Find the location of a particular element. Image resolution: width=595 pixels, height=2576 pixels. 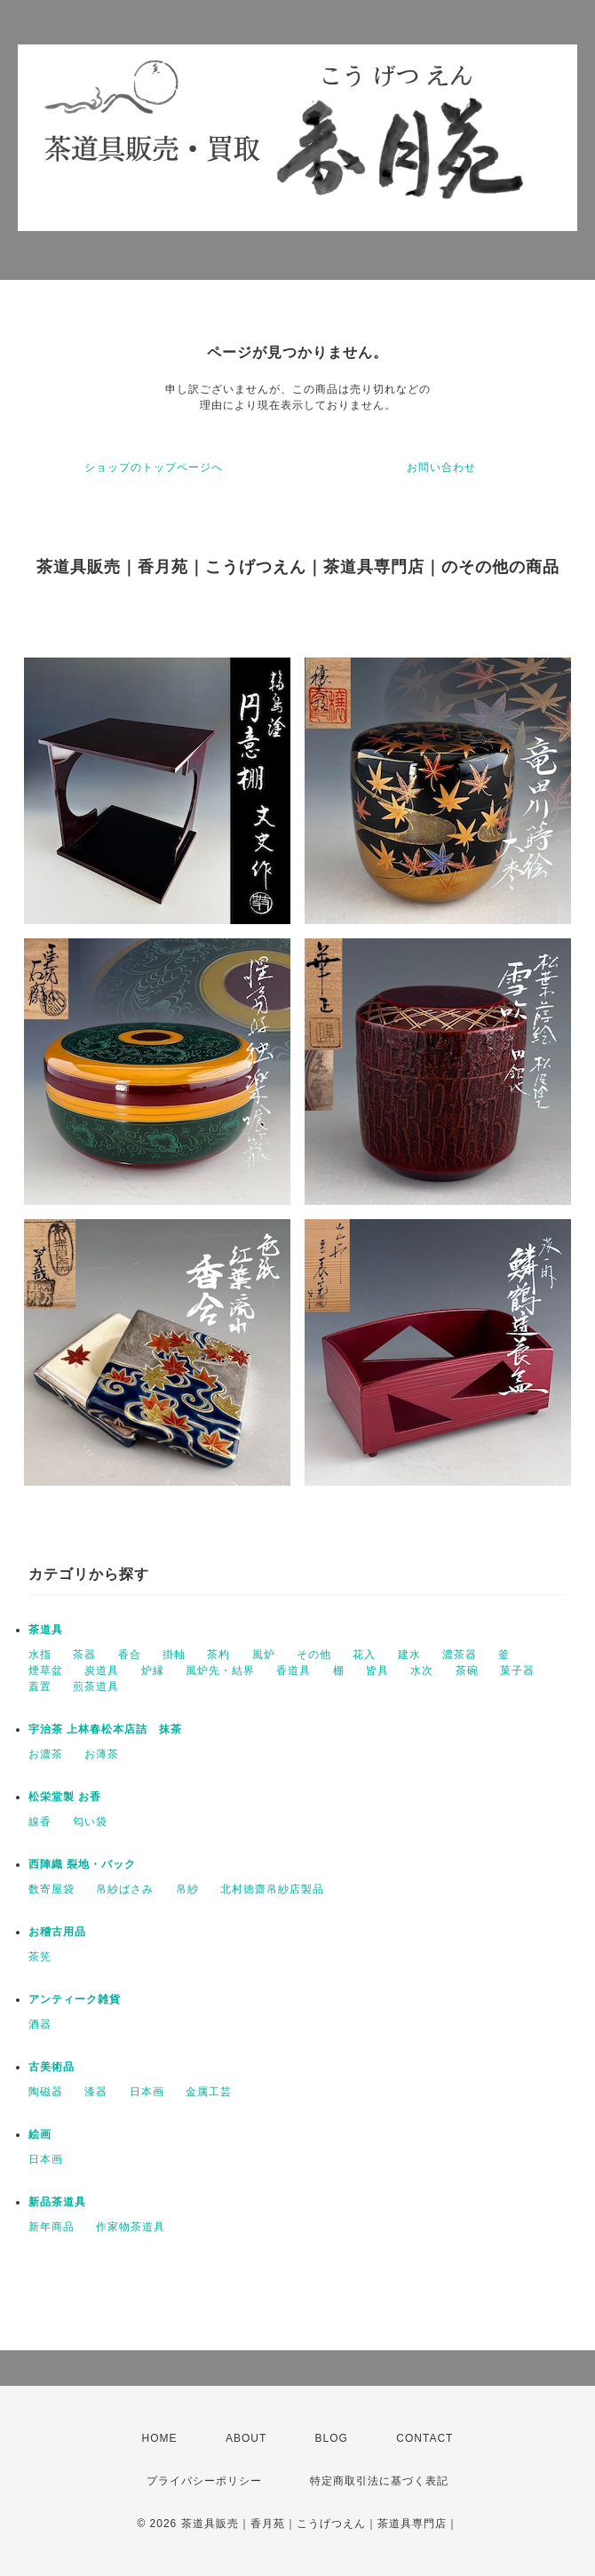

煙草盆 is located at coordinates (45, 1670).